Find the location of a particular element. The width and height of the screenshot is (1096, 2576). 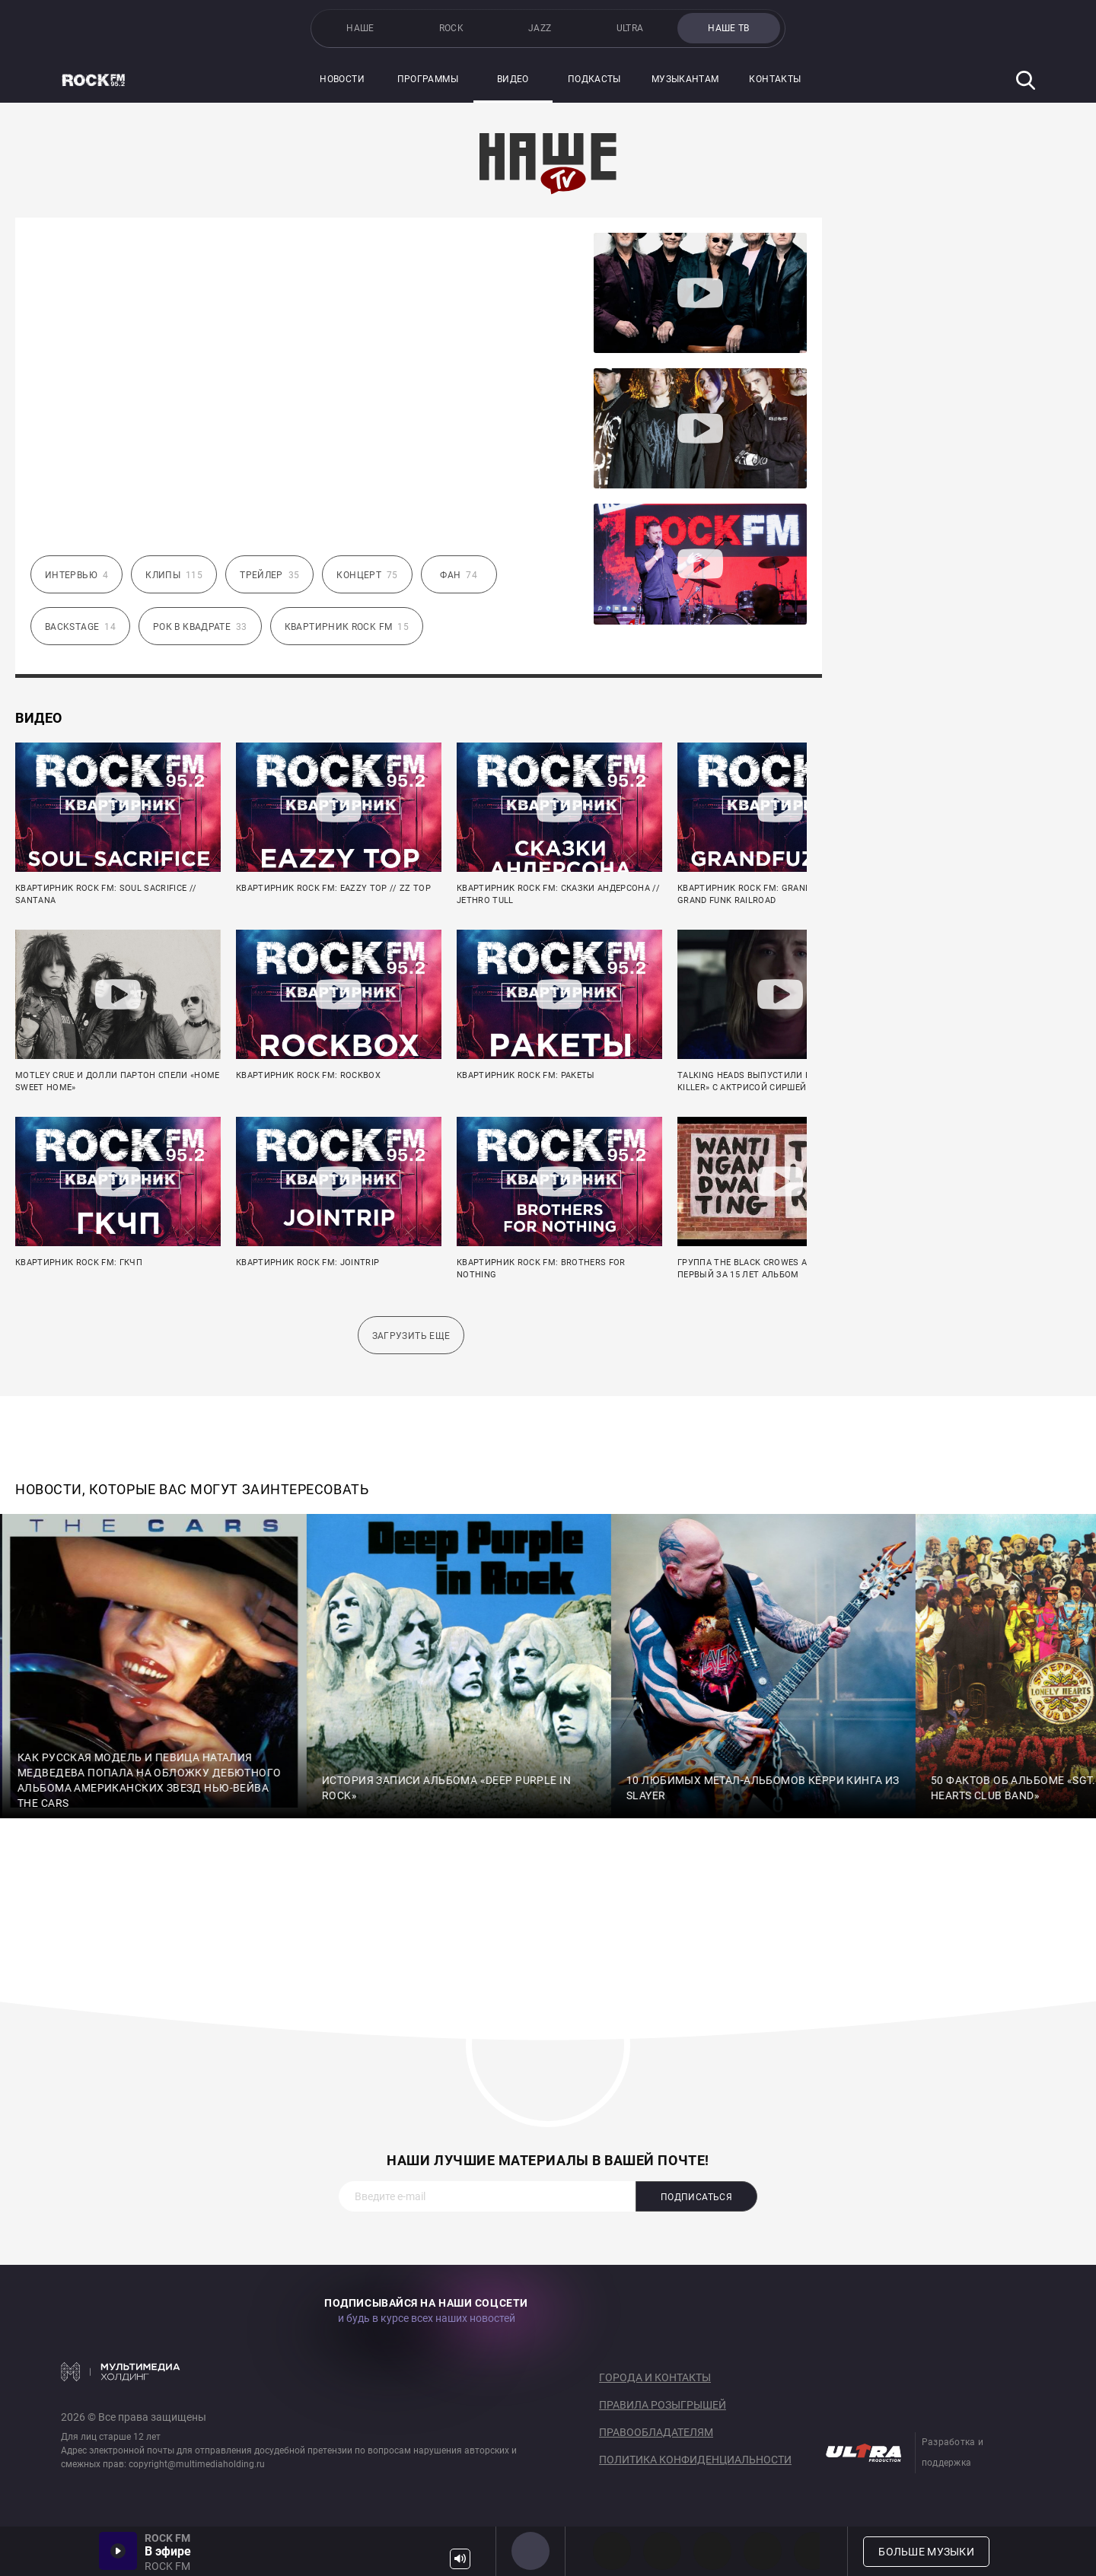

Новости is located at coordinates (342, 79).